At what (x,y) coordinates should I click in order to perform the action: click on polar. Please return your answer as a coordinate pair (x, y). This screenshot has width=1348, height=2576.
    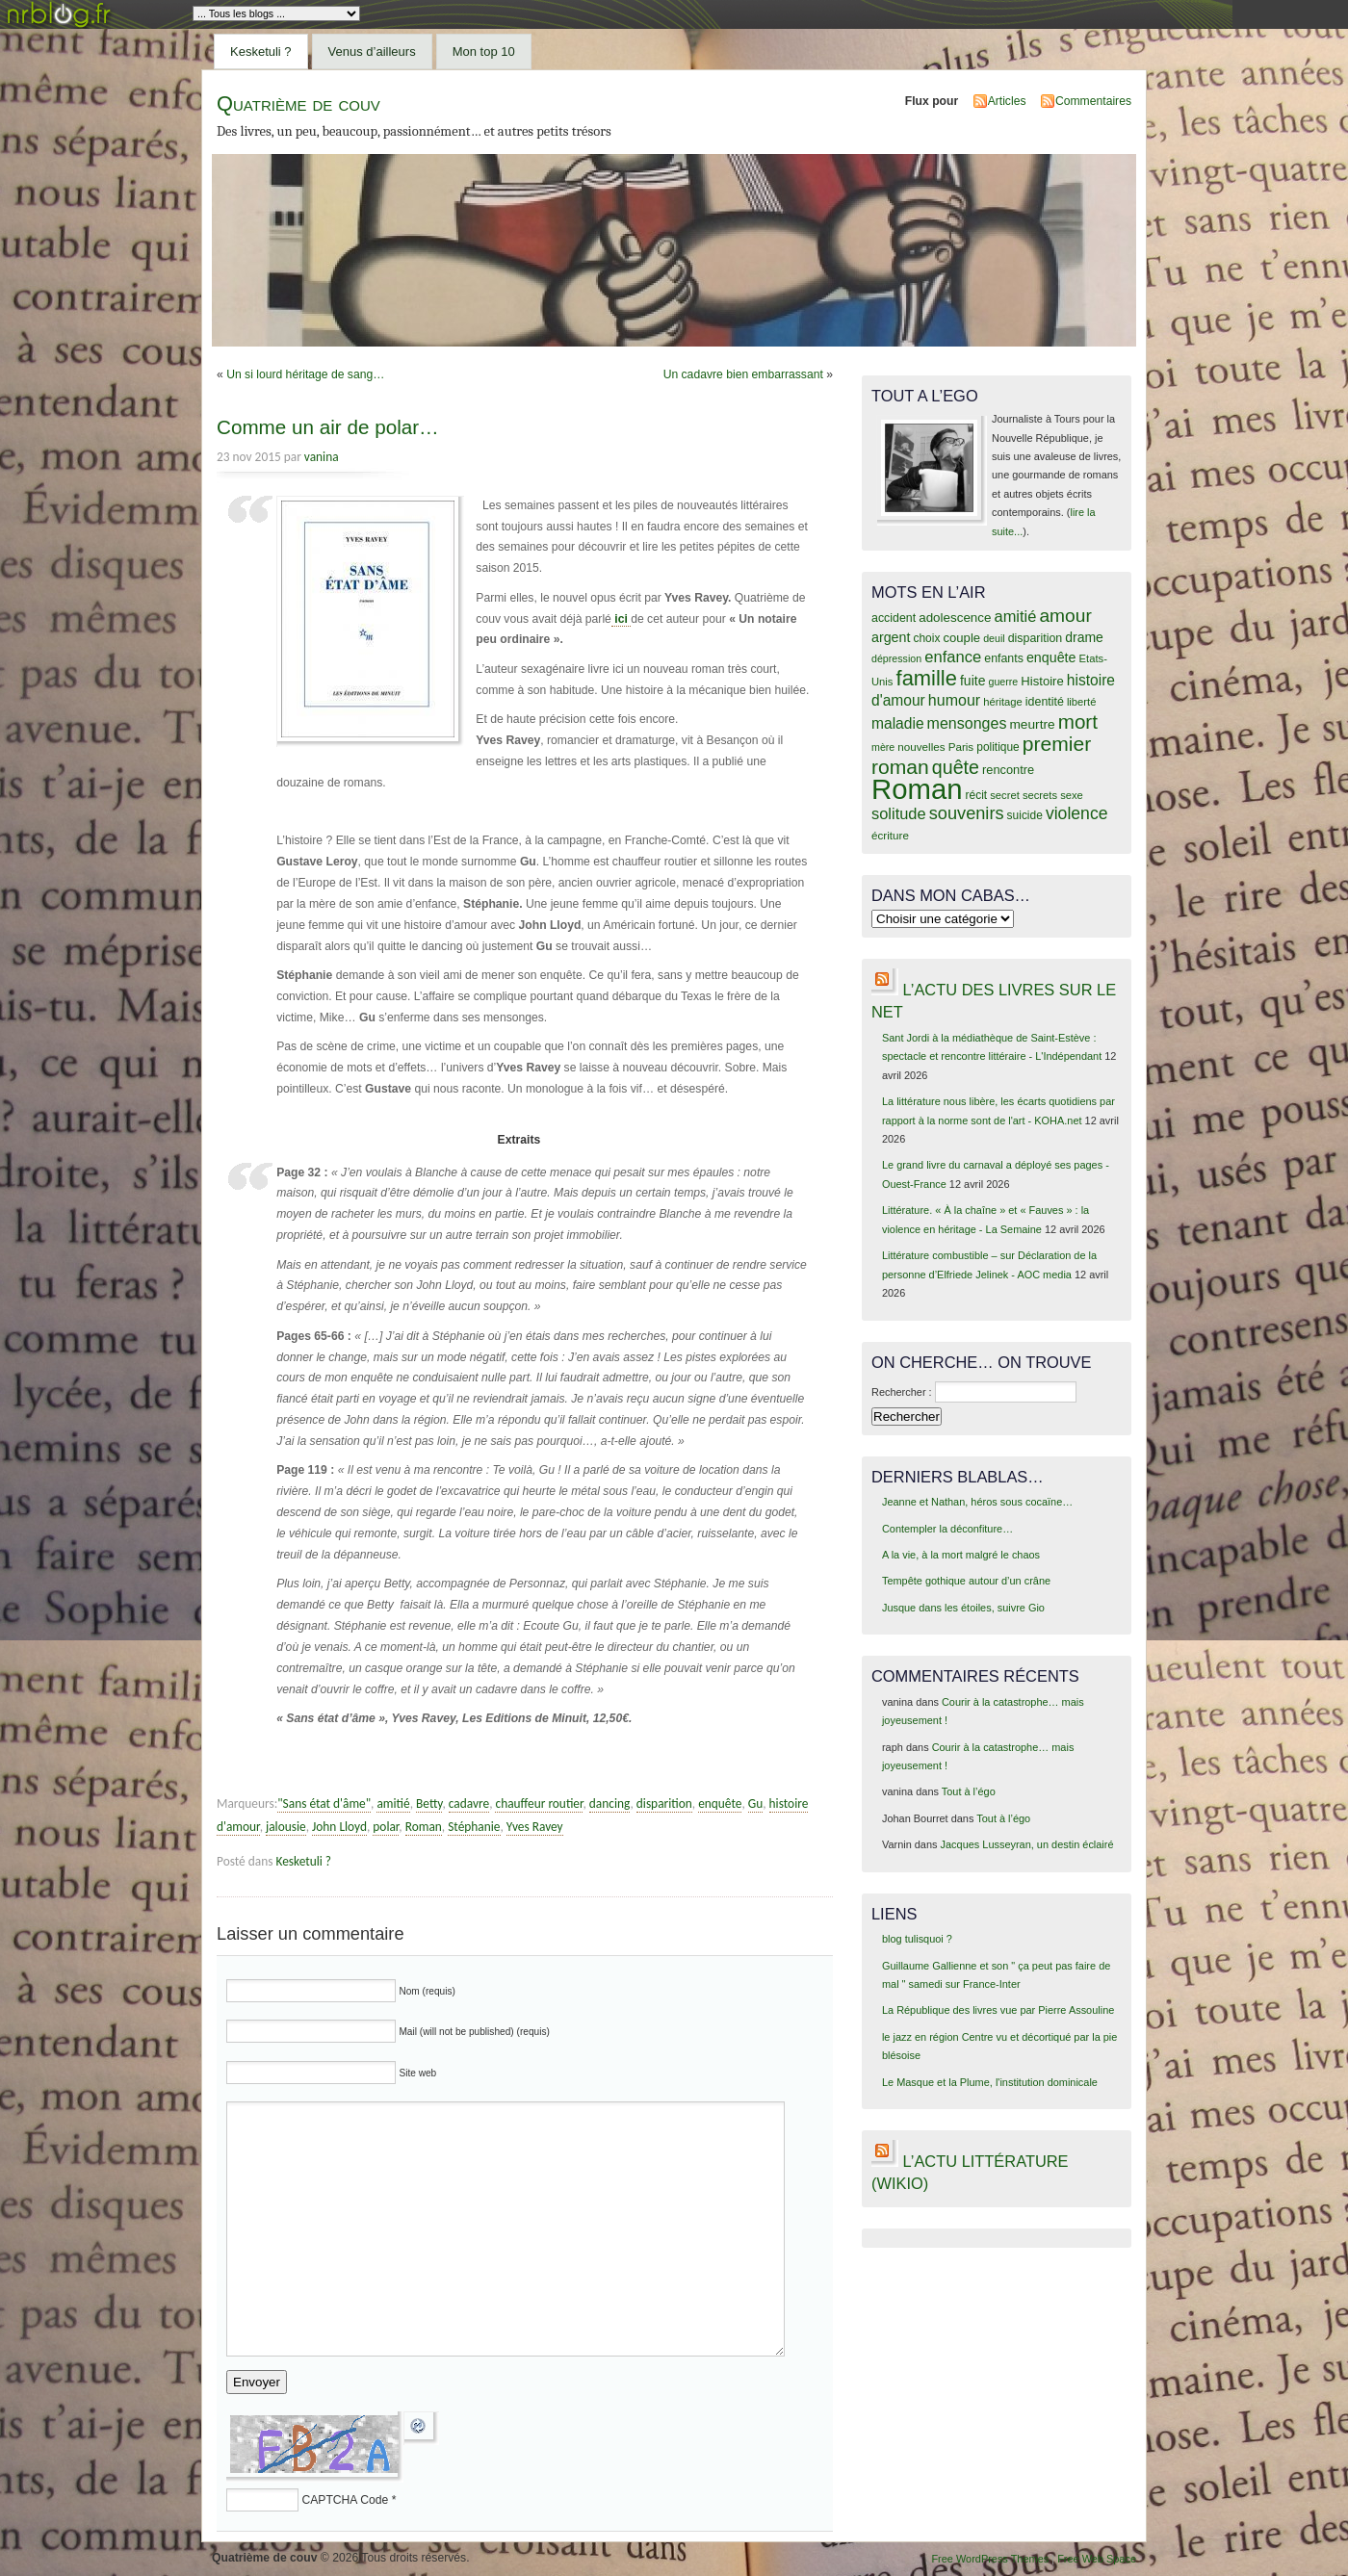
    Looking at the image, I should click on (386, 1826).